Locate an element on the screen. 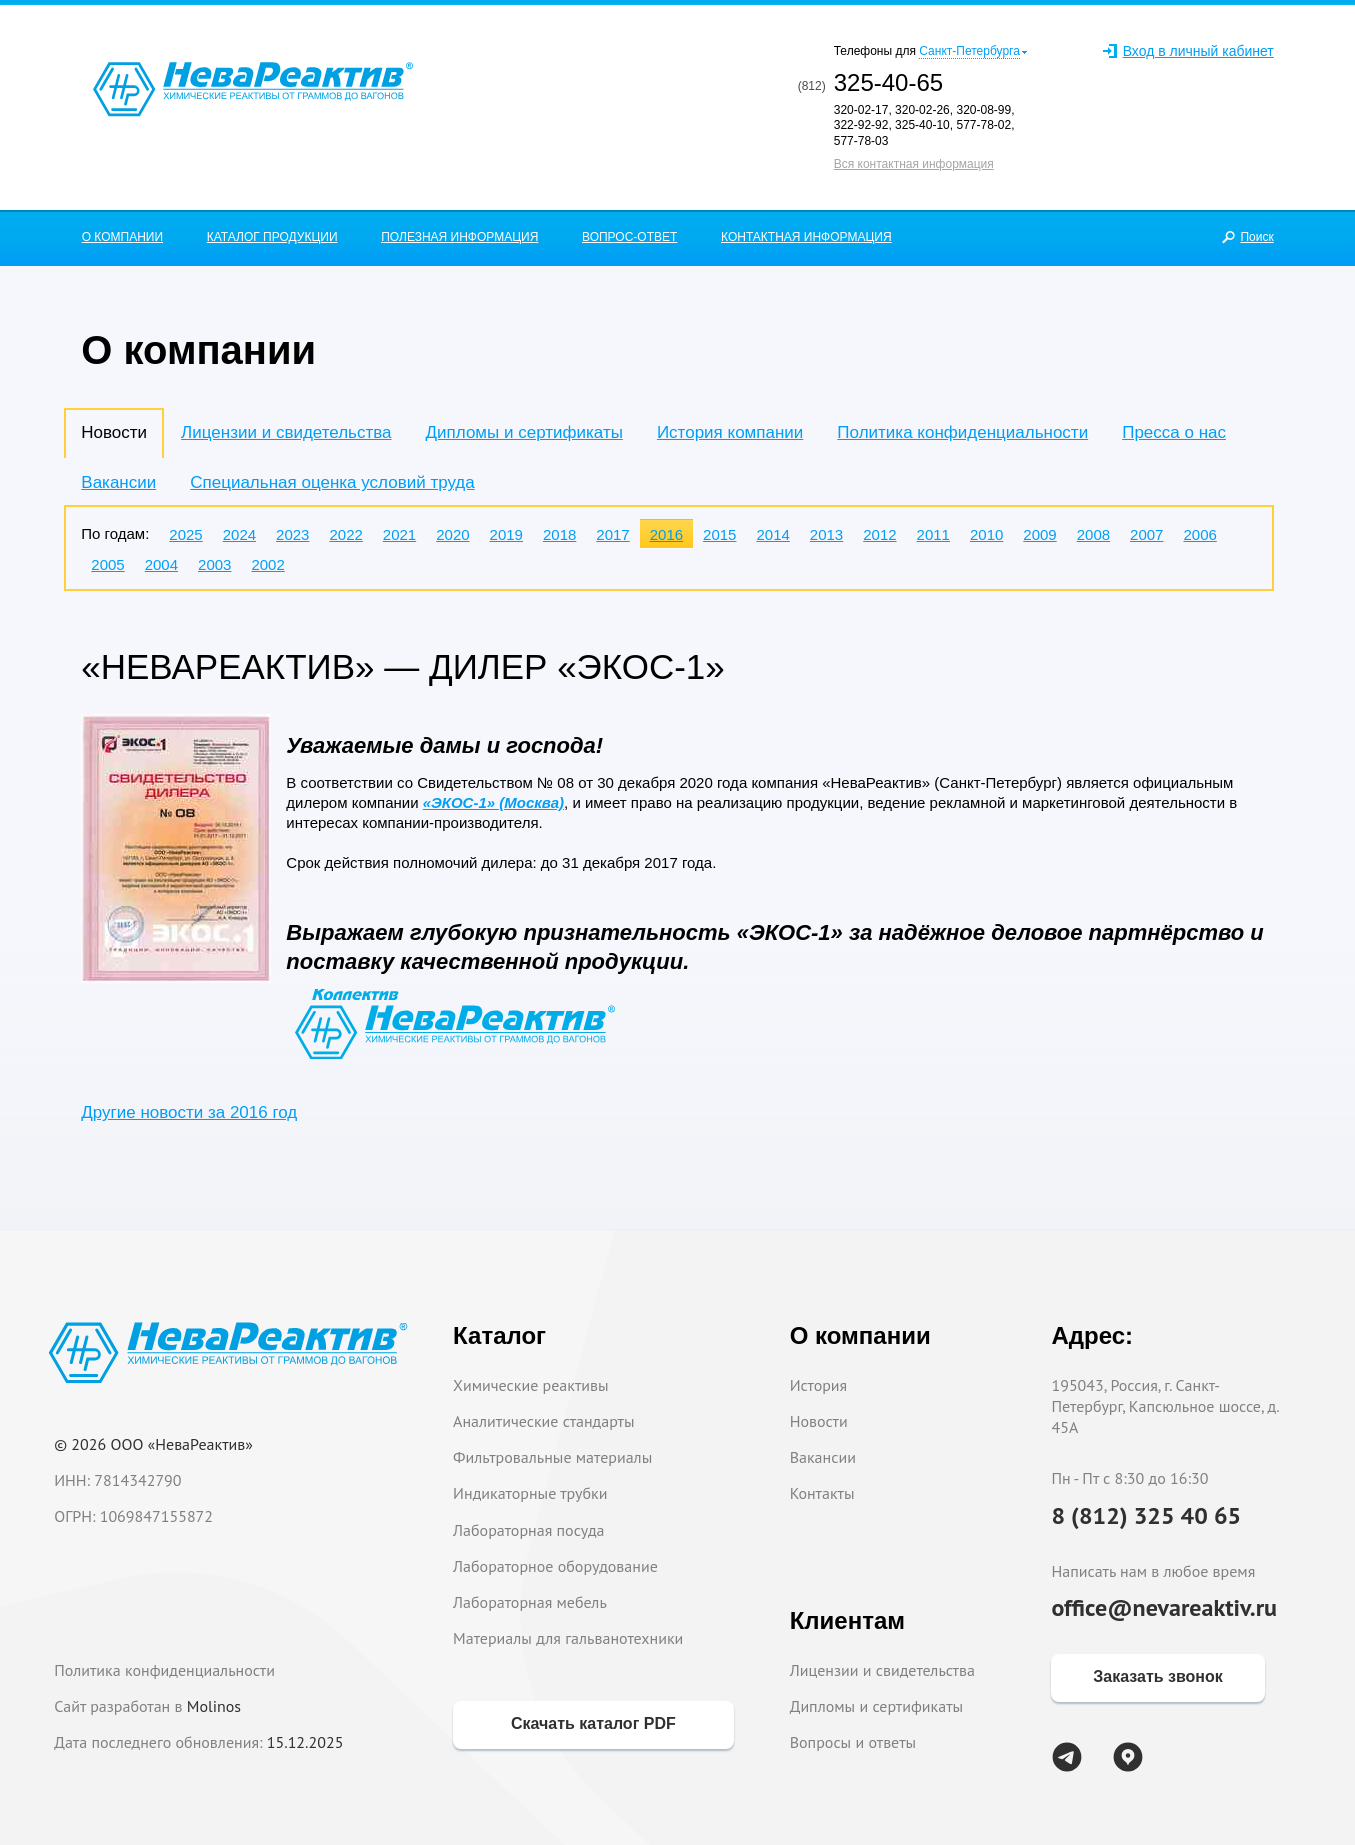 This screenshot has height=1845, width=1355. 2024 is located at coordinates (239, 534).